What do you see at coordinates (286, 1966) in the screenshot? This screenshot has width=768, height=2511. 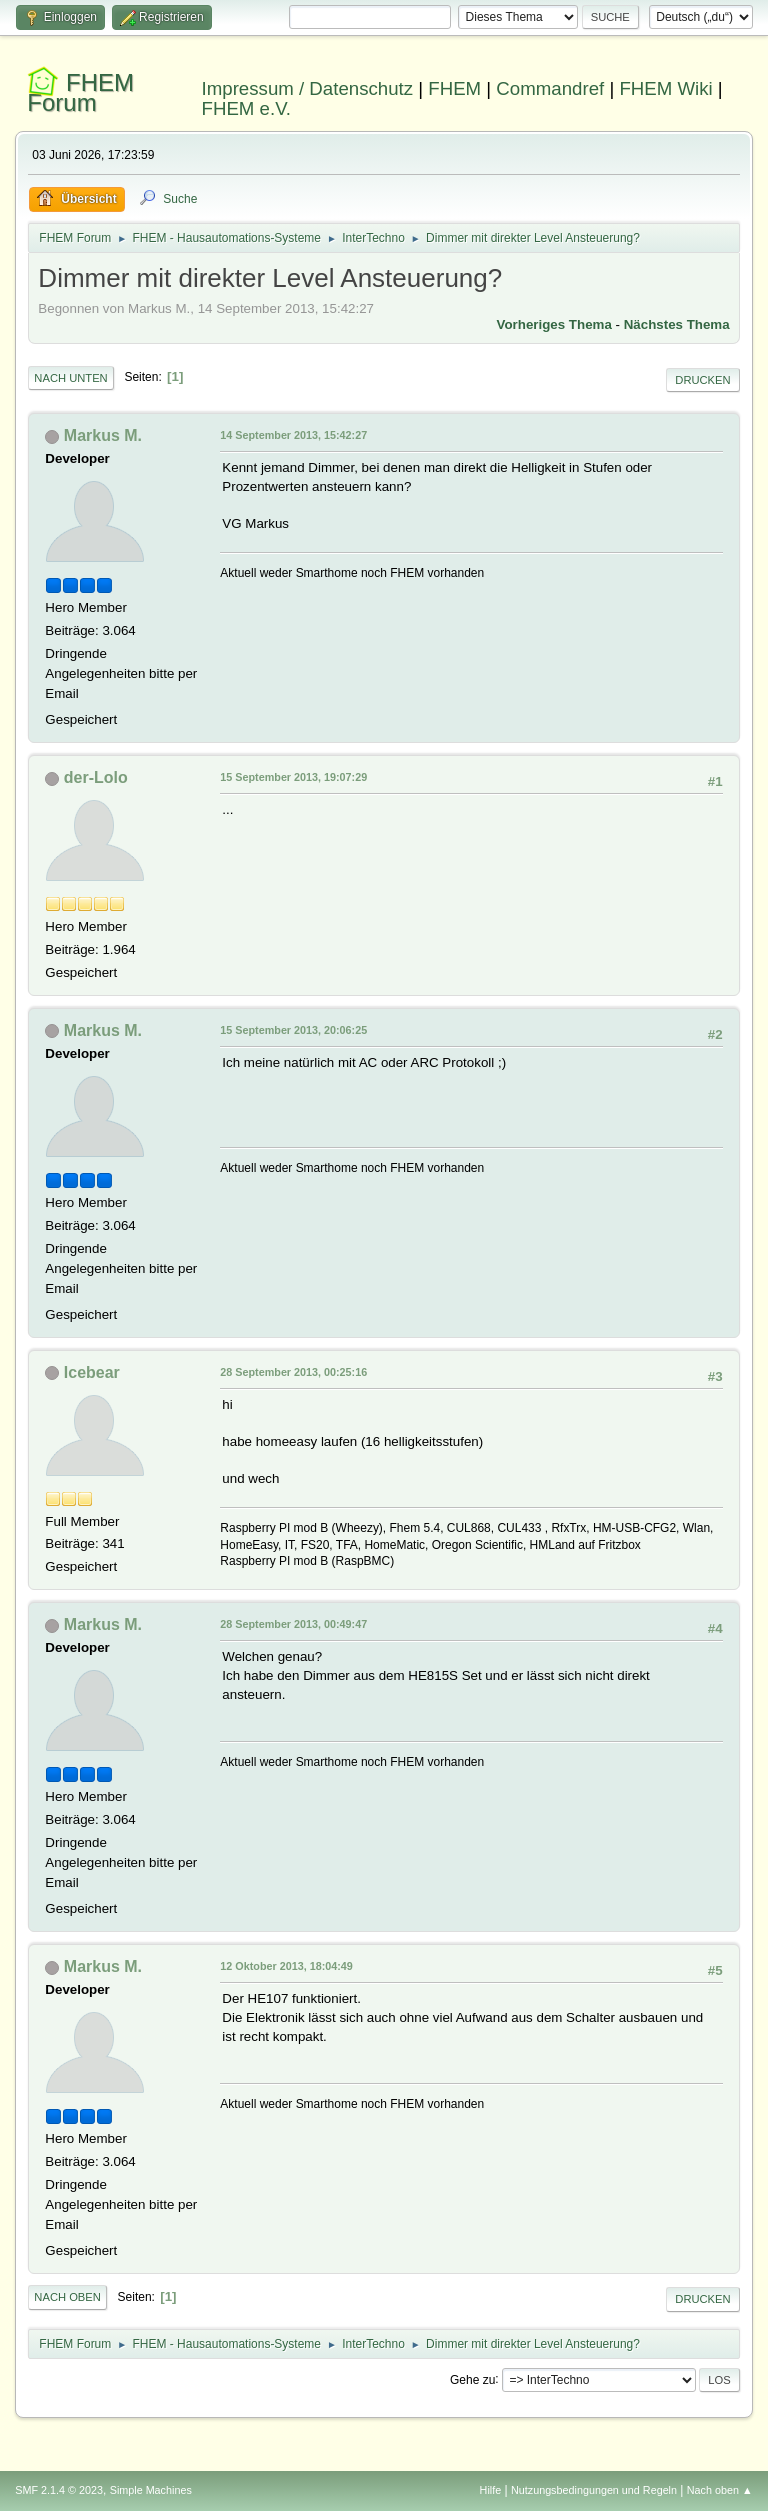 I see `12 Oktober 2013, 18:04:49` at bounding box center [286, 1966].